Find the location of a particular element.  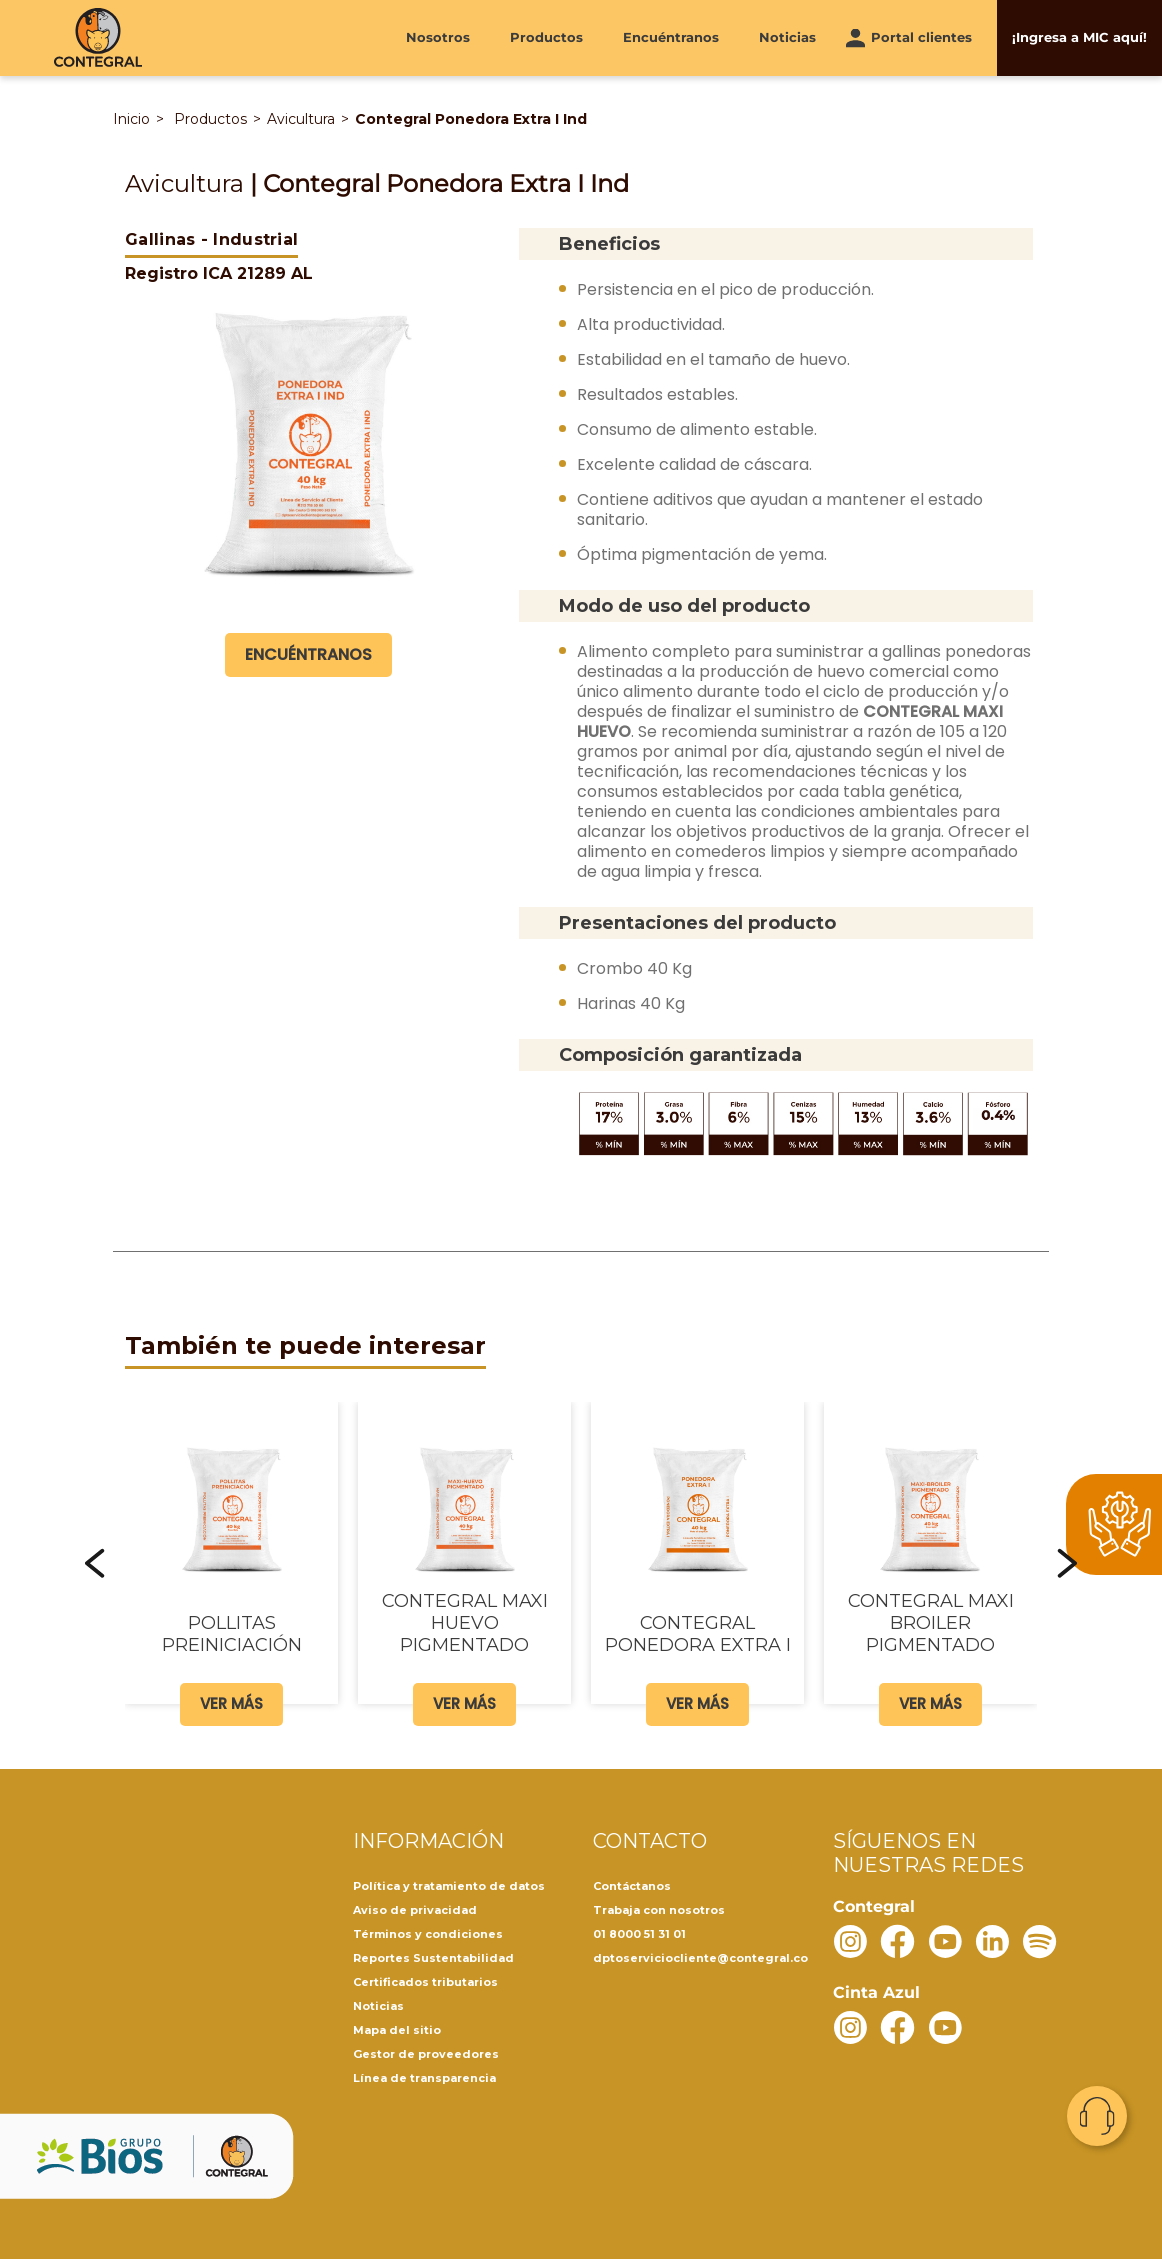

dptoserviciocliente@contegral.co is located at coordinates (700, 1958).